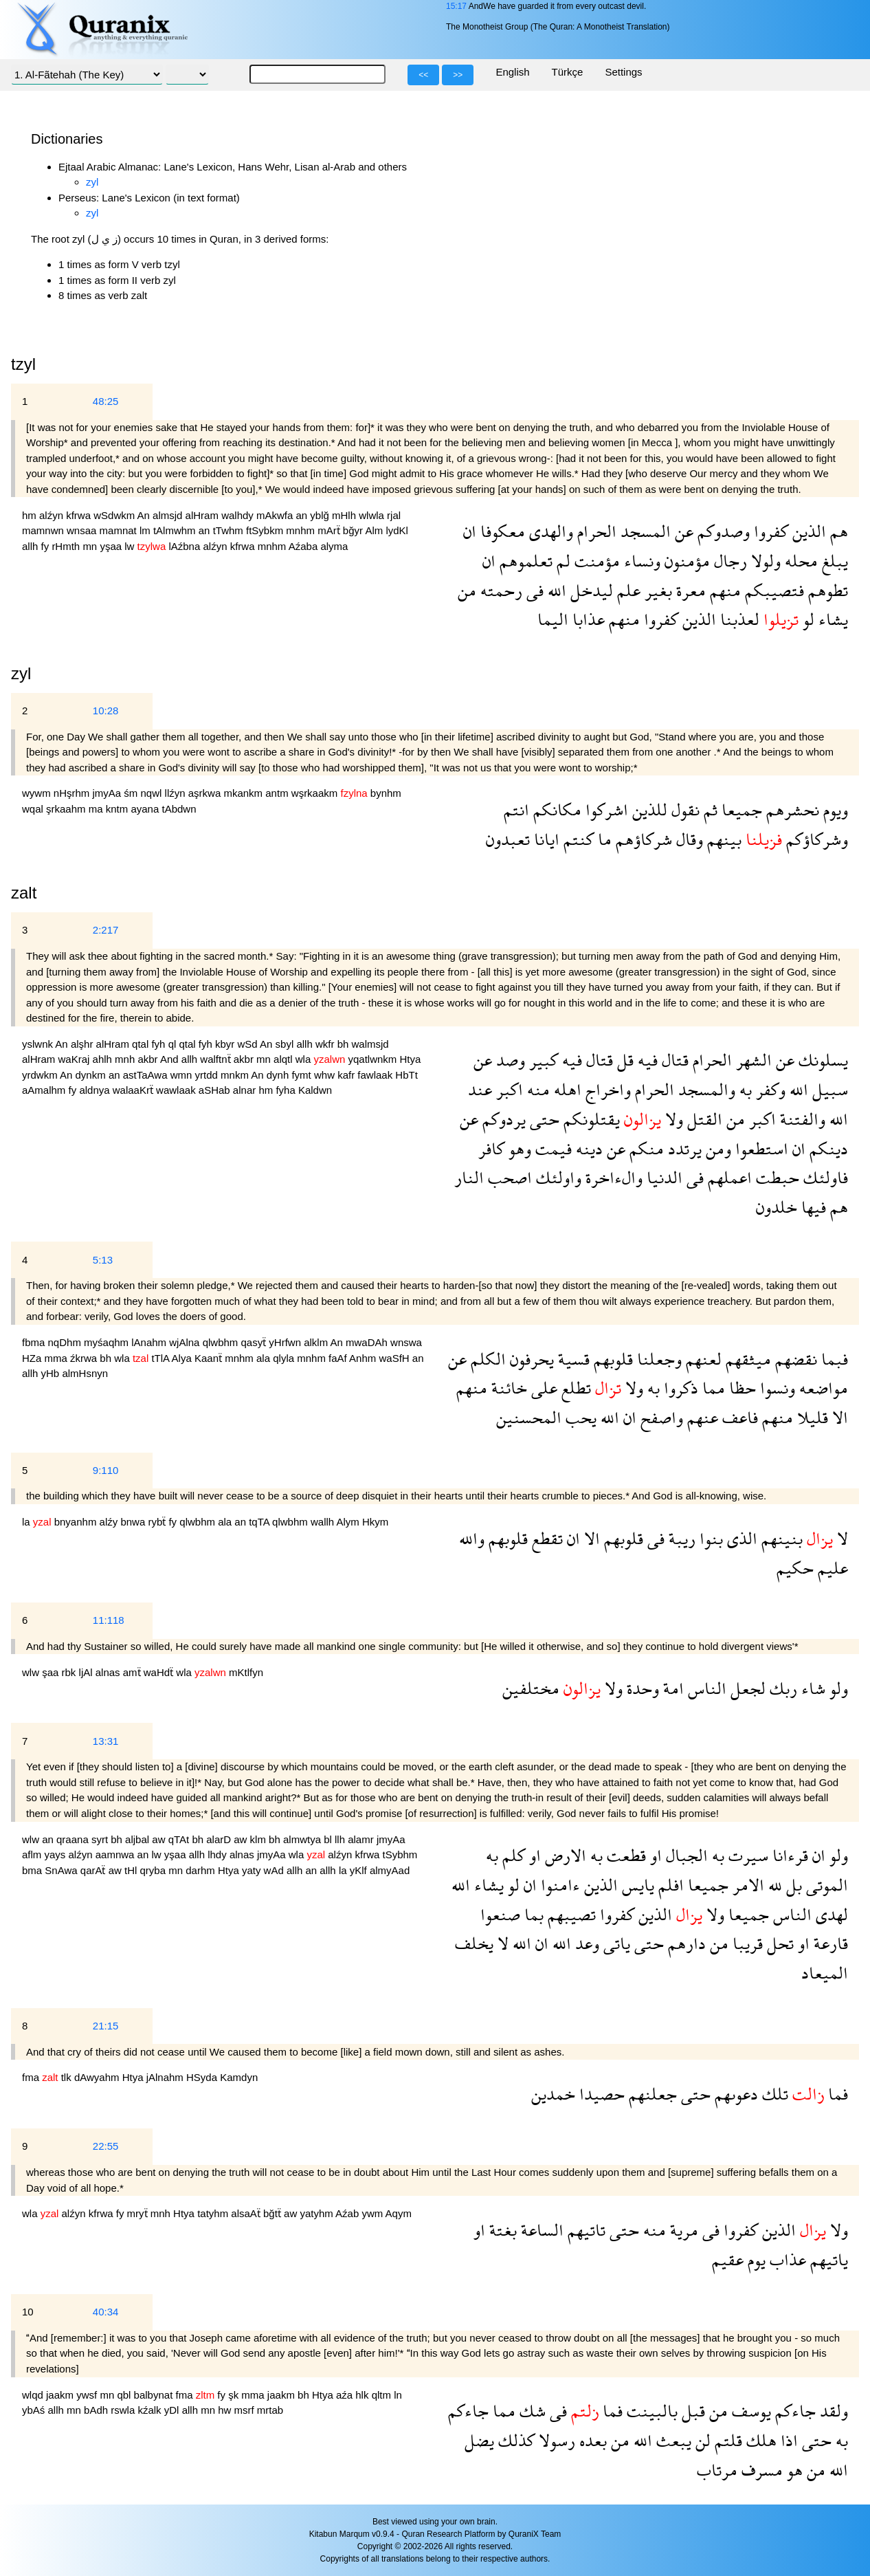 This screenshot has height=2576, width=870. Describe the element at coordinates (216, 1059) in the screenshot. I see `walftnẗ` at that location.